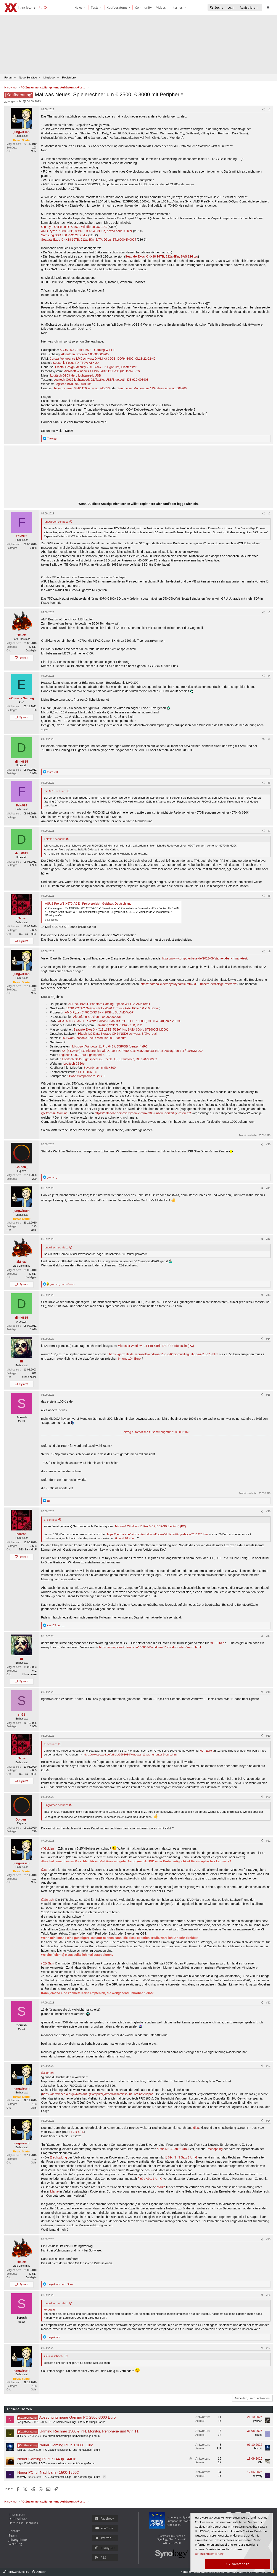 The width and height of the screenshot is (277, 2576). I want to click on Alpenföhn Brocken 4 84000000205, so click(85, 354).